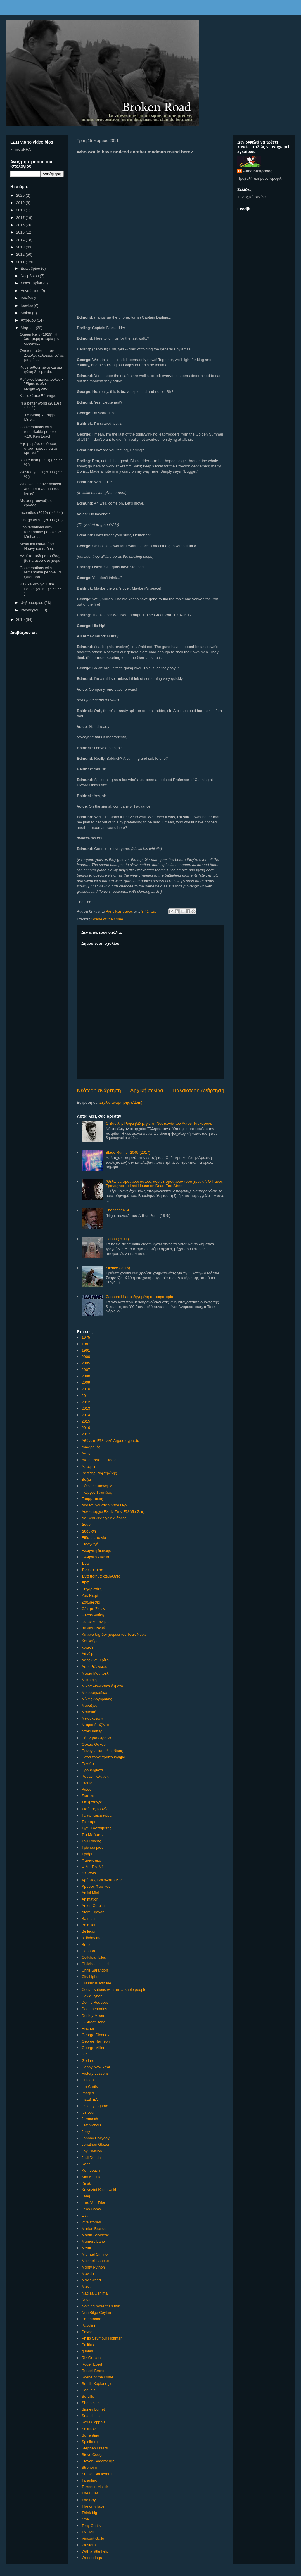  I want to click on Hanna (2011), so click(117, 1239).